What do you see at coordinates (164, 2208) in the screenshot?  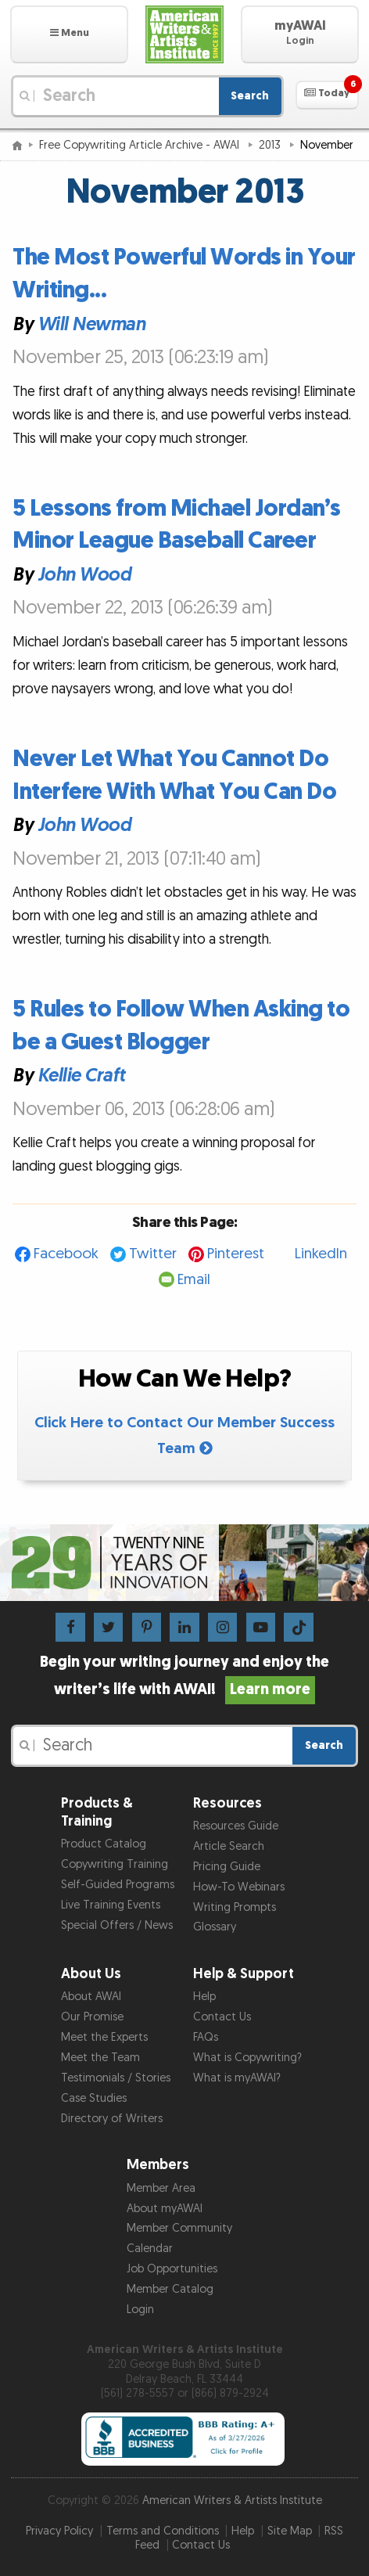 I see `About myAWAI` at bounding box center [164, 2208].